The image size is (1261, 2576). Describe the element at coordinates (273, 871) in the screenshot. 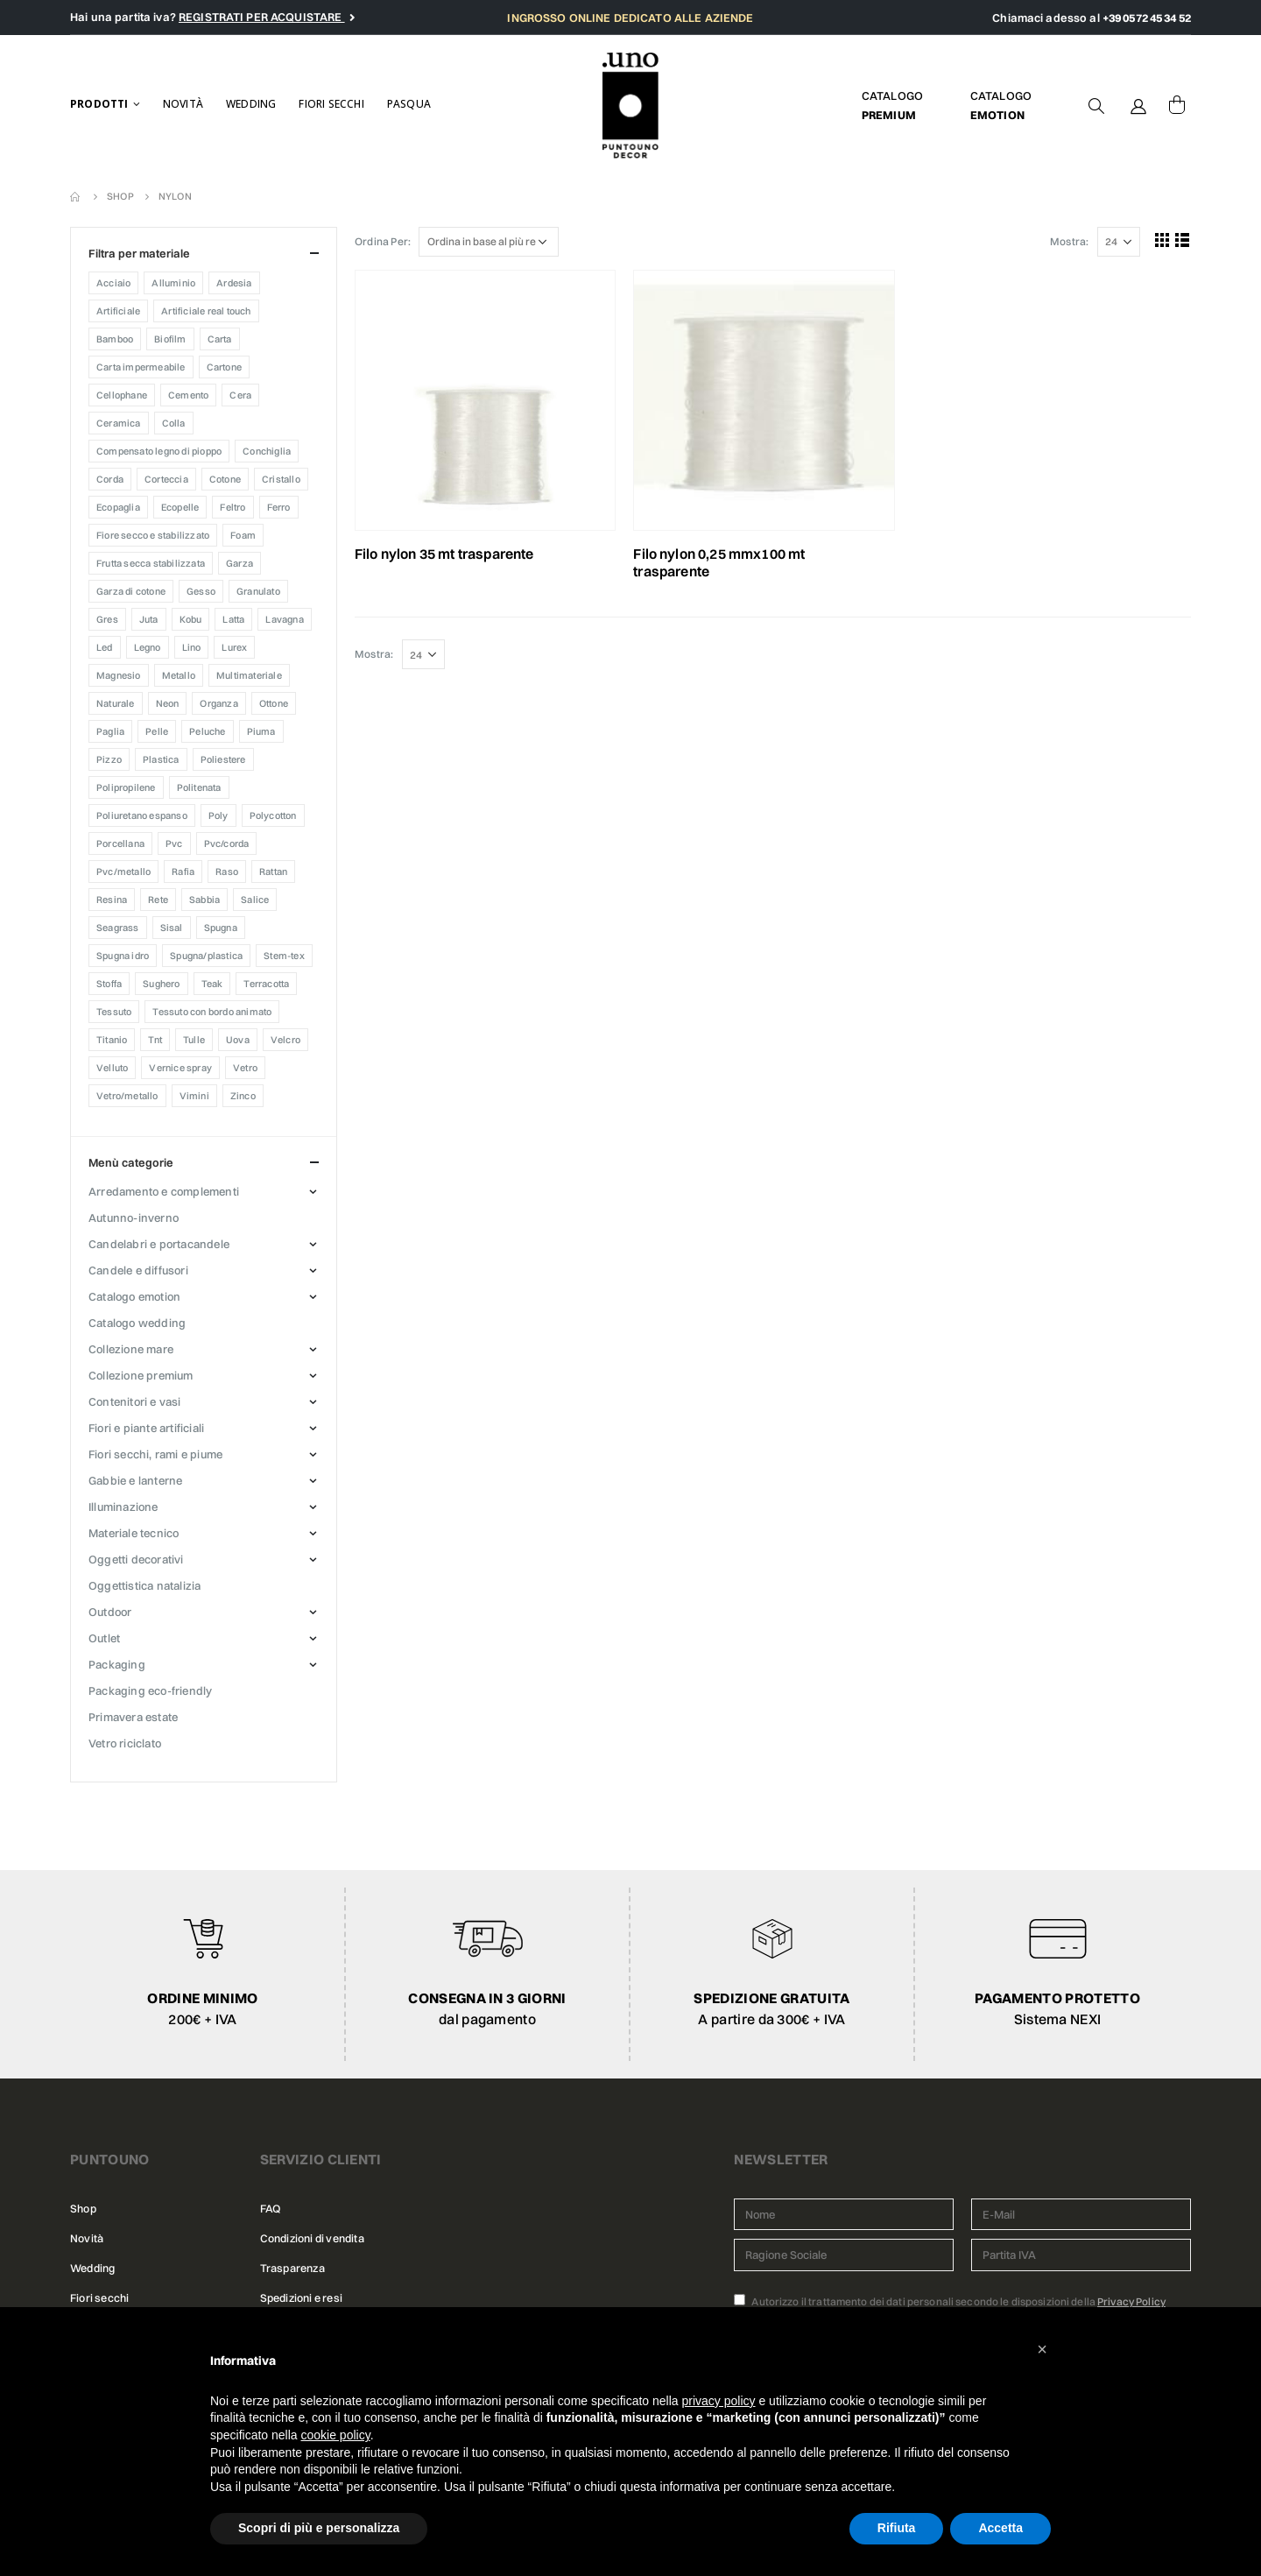

I see `RATTAN` at that location.